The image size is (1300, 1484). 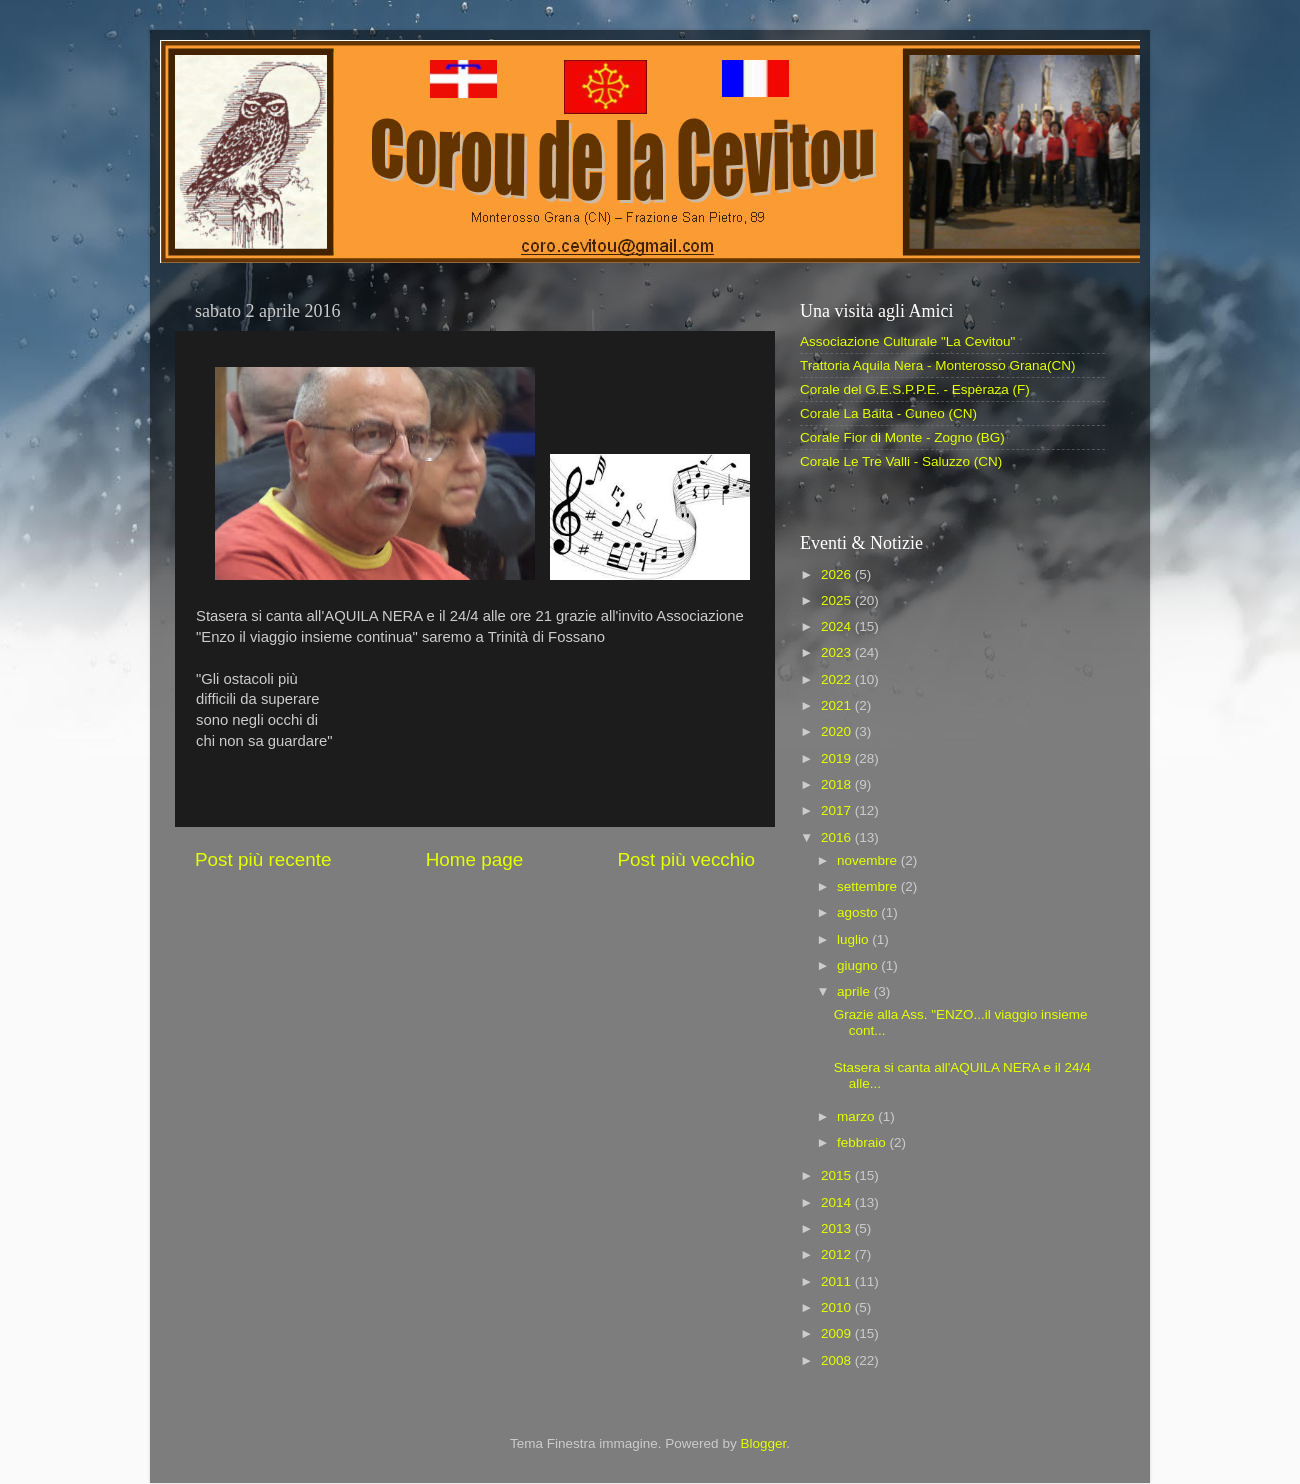 I want to click on 2016, so click(x=838, y=837).